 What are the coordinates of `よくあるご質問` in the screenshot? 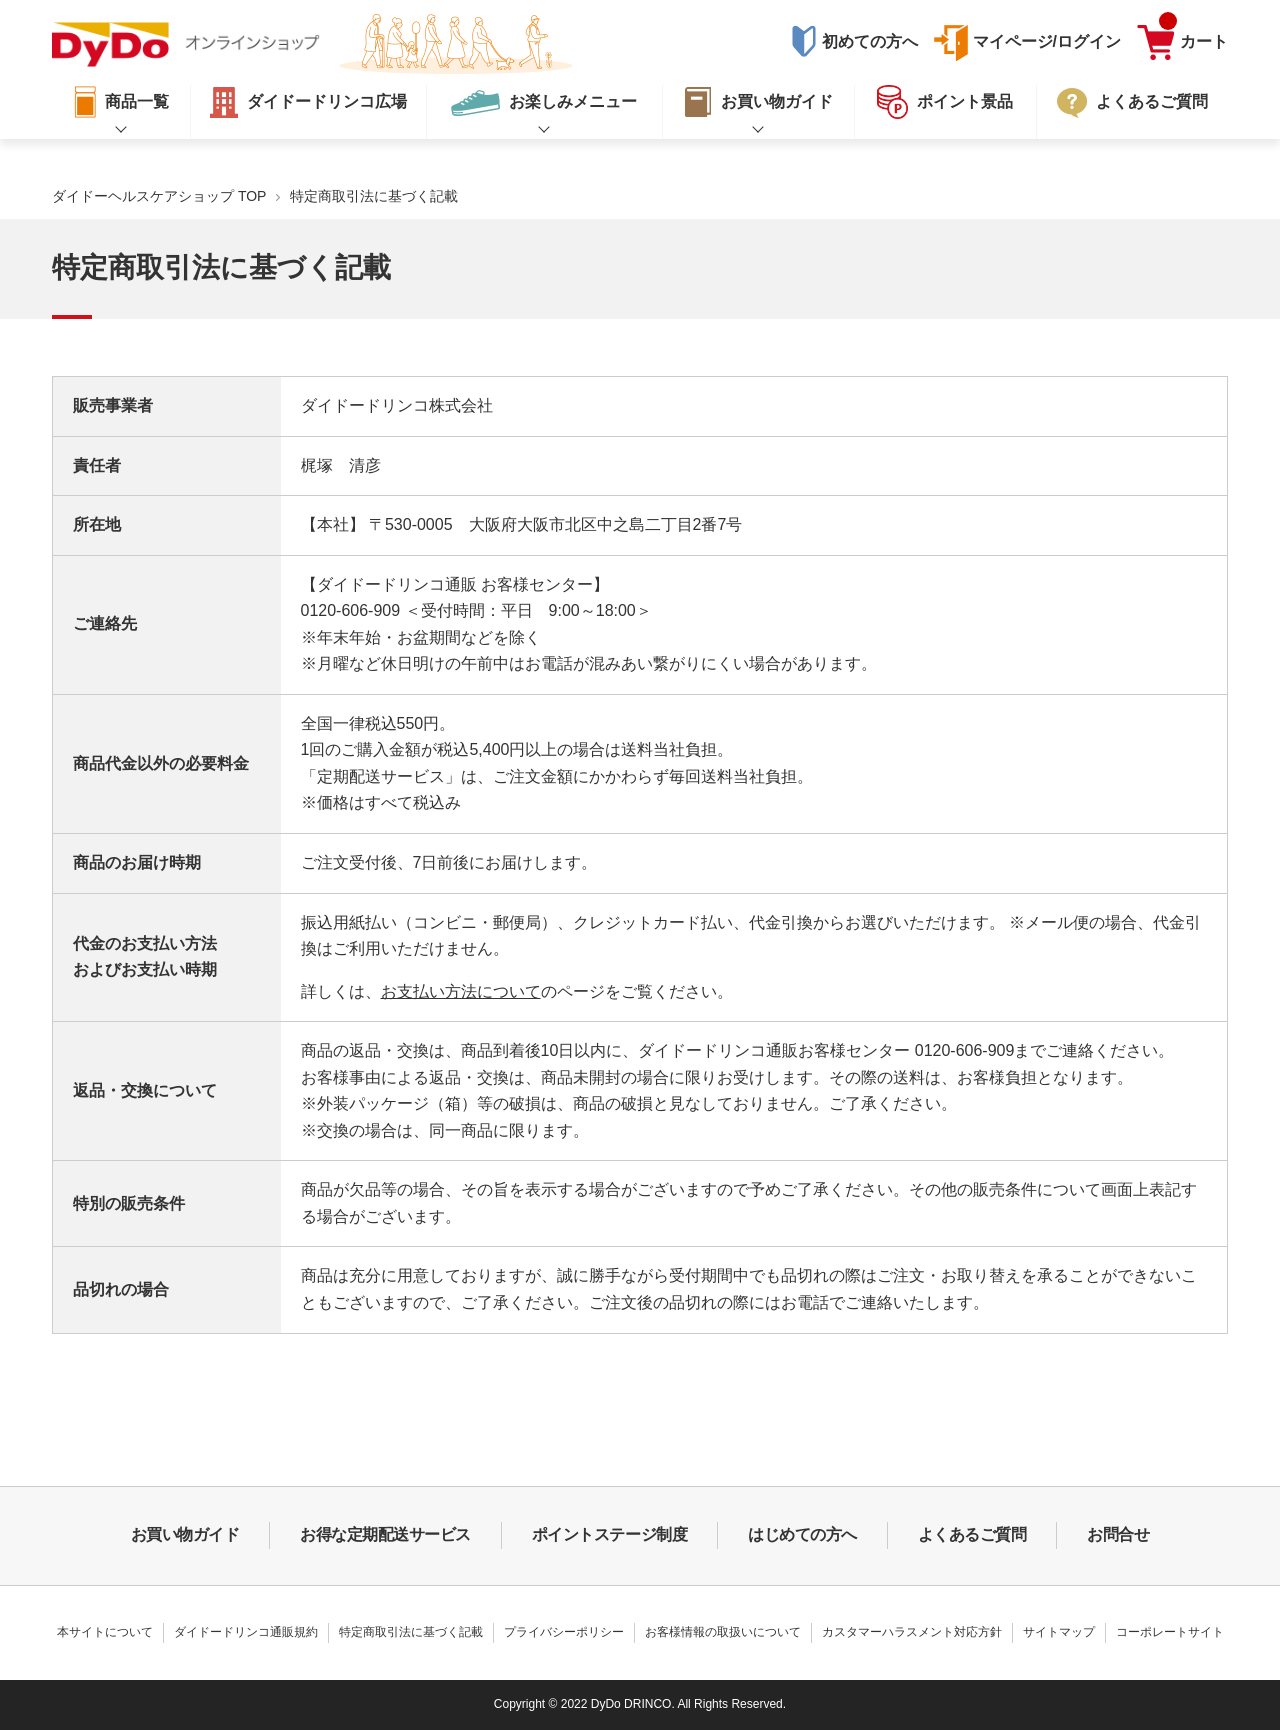 It's located at (972, 1534).